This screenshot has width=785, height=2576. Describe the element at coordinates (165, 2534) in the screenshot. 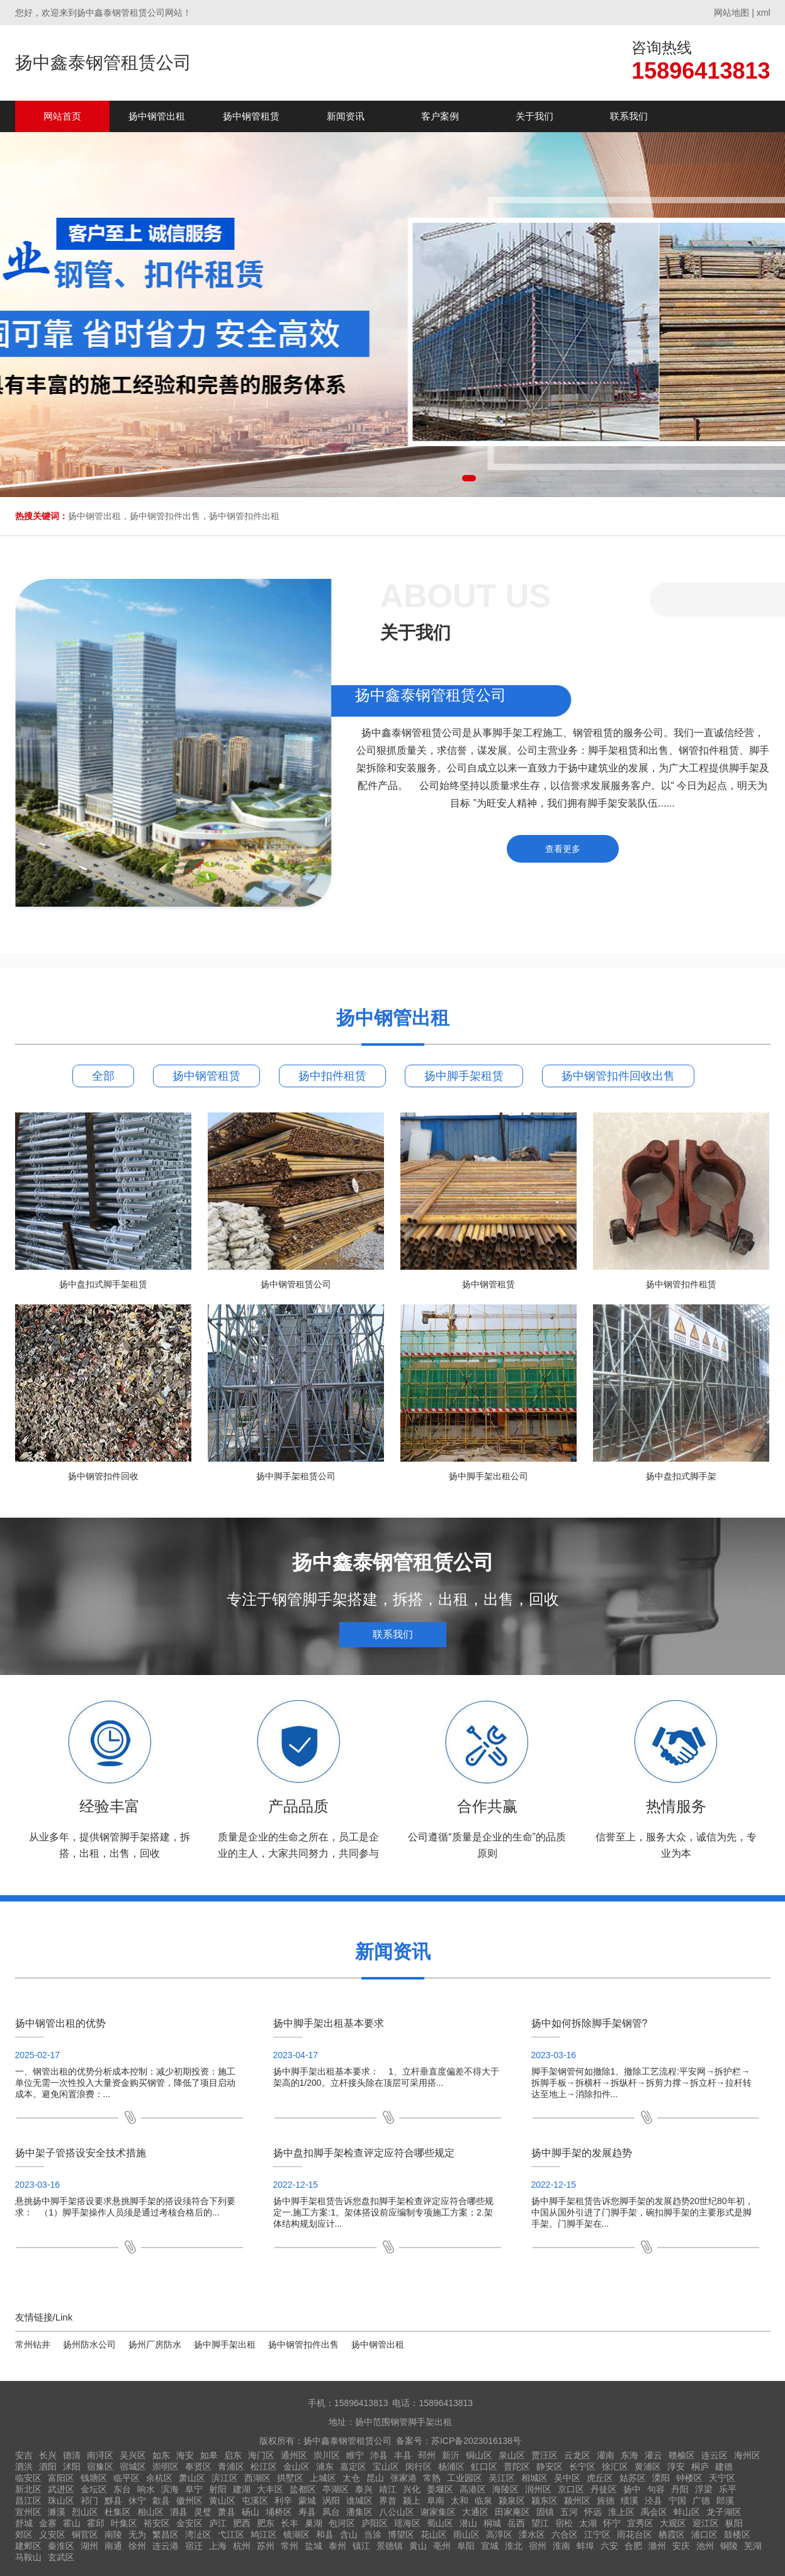

I see `繁昌区` at that location.